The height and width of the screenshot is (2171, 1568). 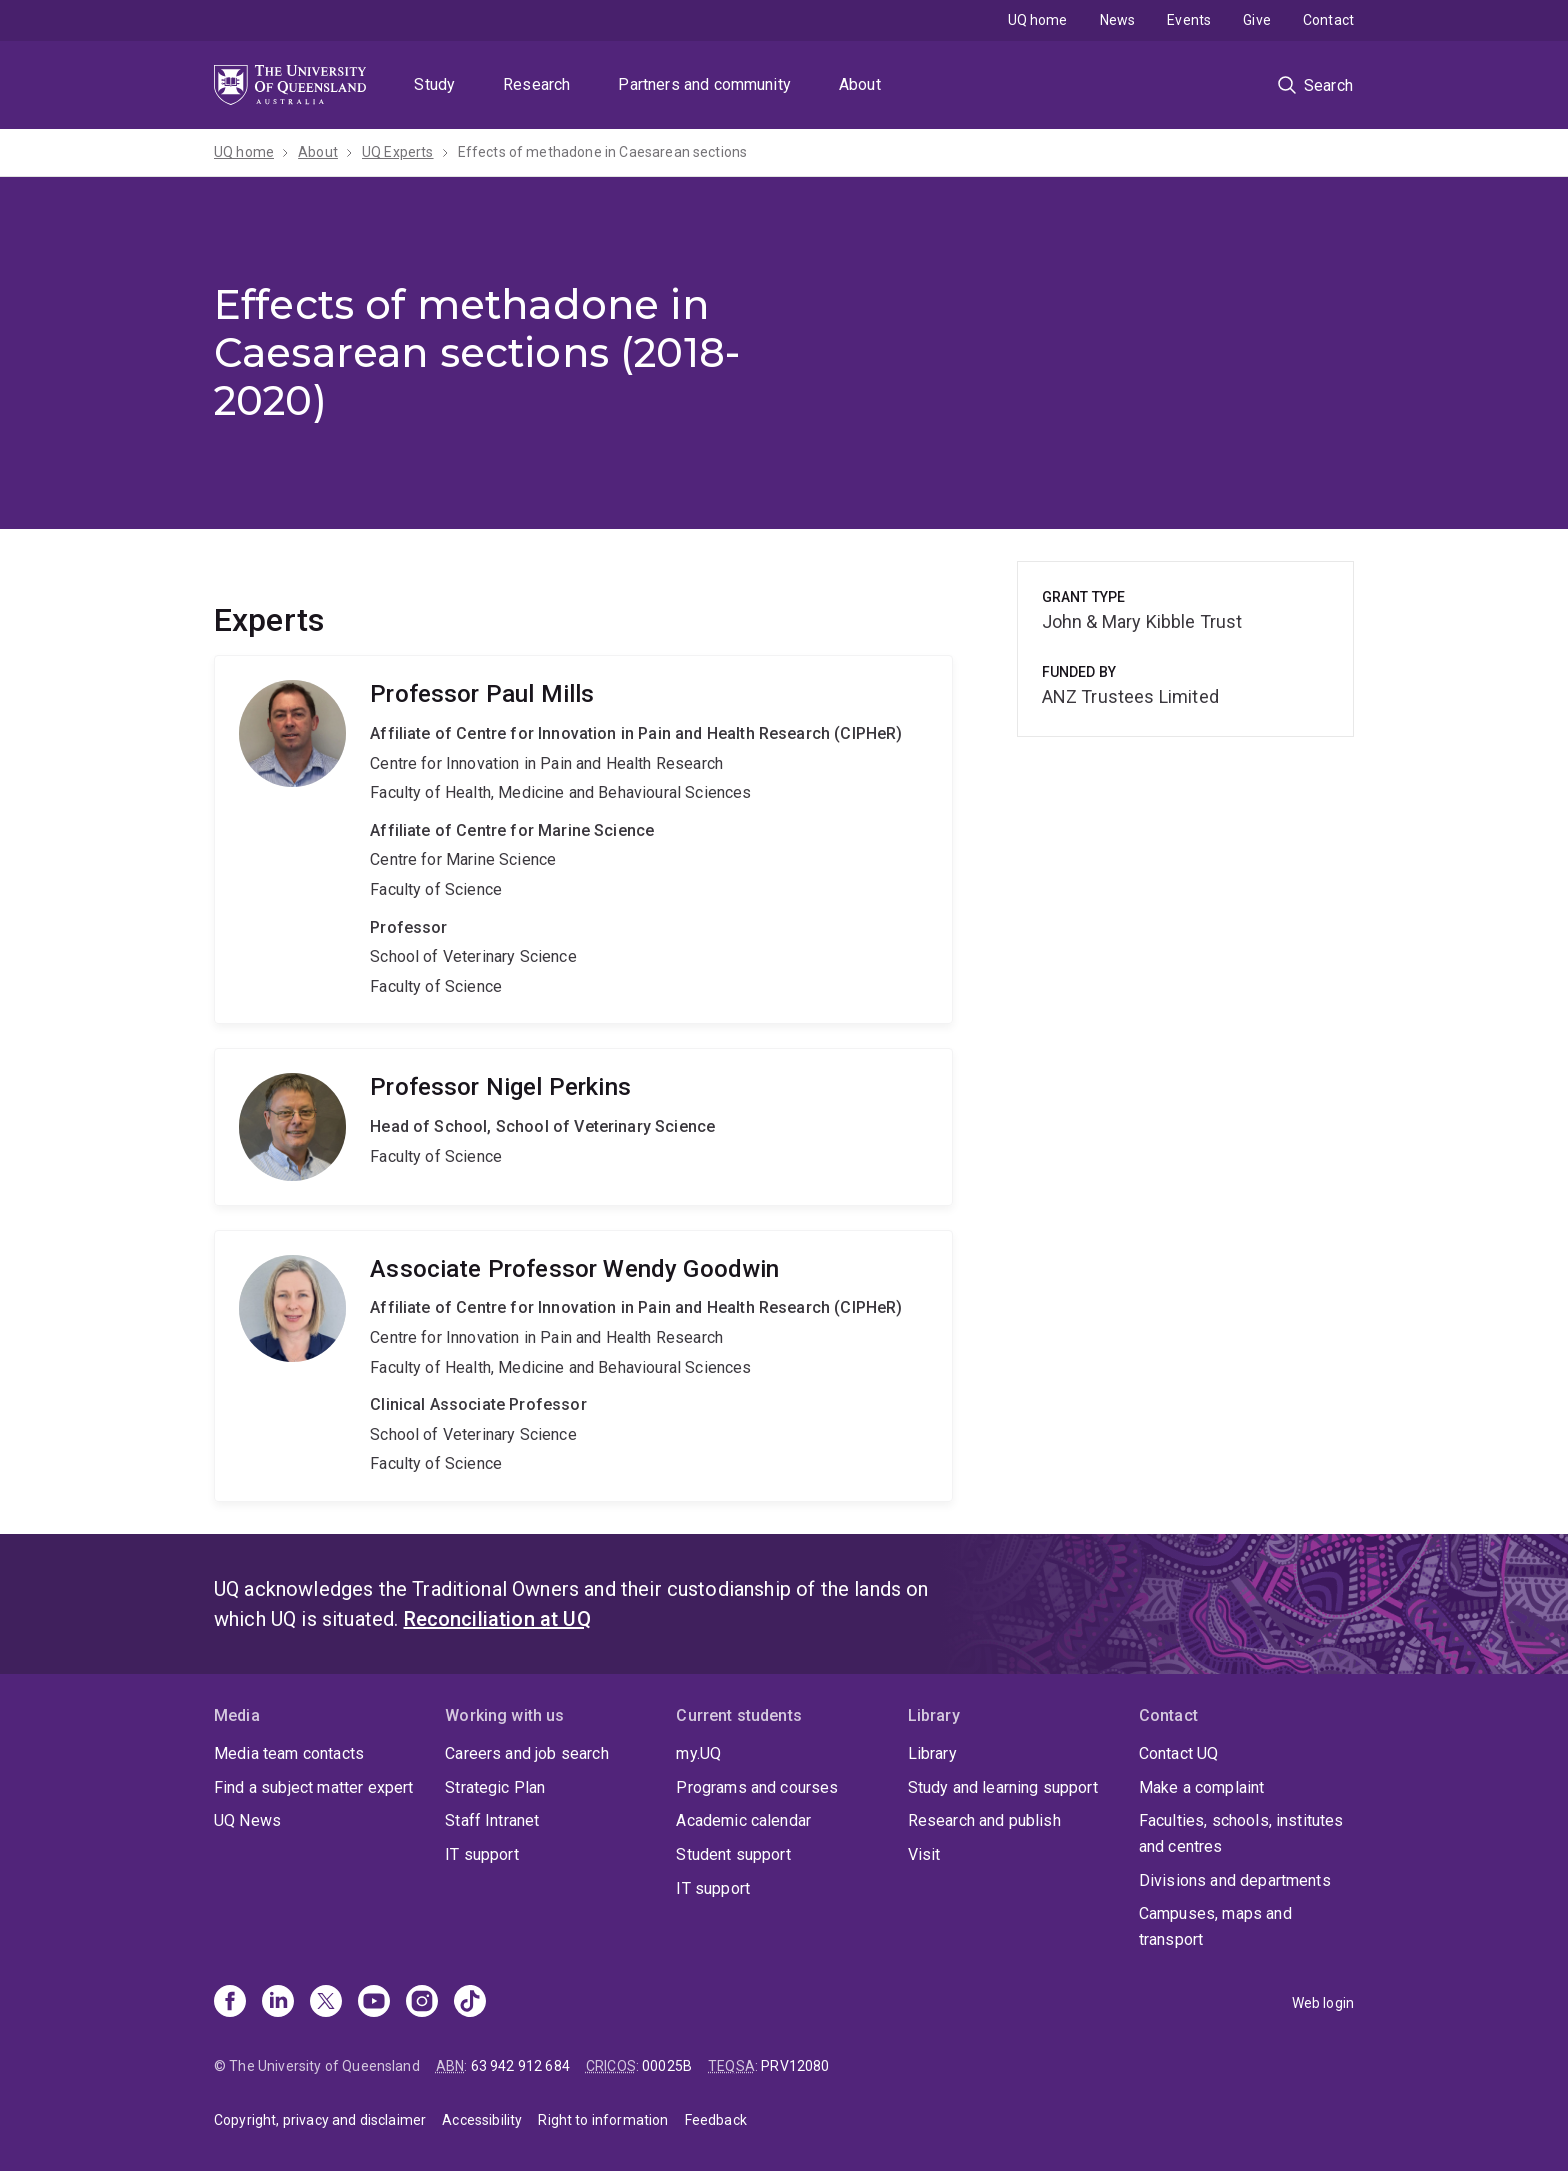 What do you see at coordinates (603, 152) in the screenshot?
I see `Effects of methadone in Caesarean sections` at bounding box center [603, 152].